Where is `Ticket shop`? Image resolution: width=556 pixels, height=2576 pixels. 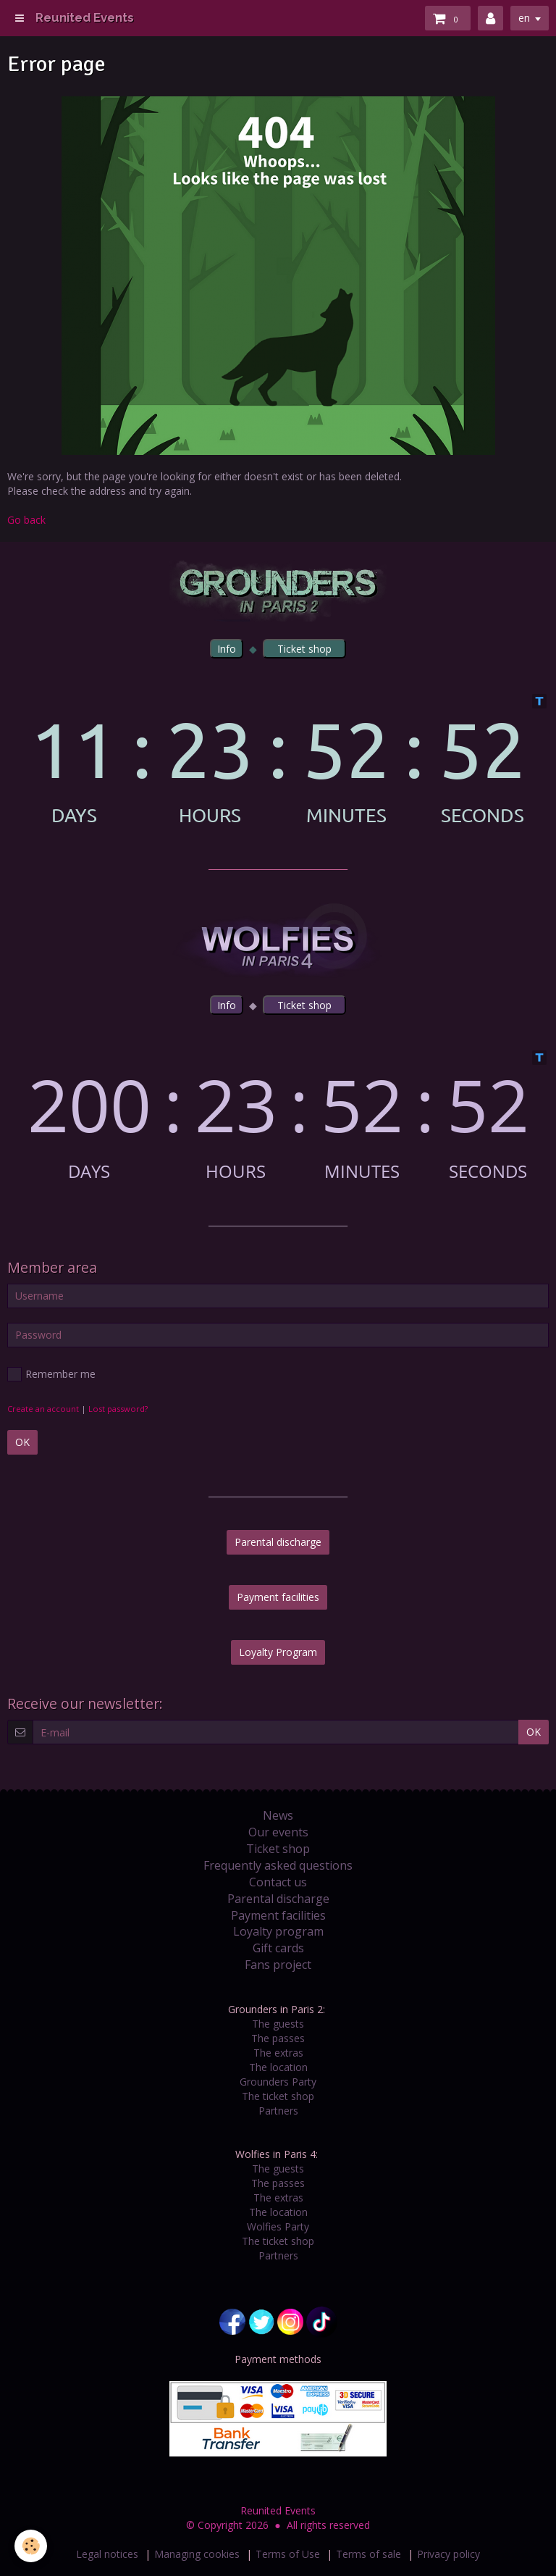
Ticket shop is located at coordinates (278, 1849).